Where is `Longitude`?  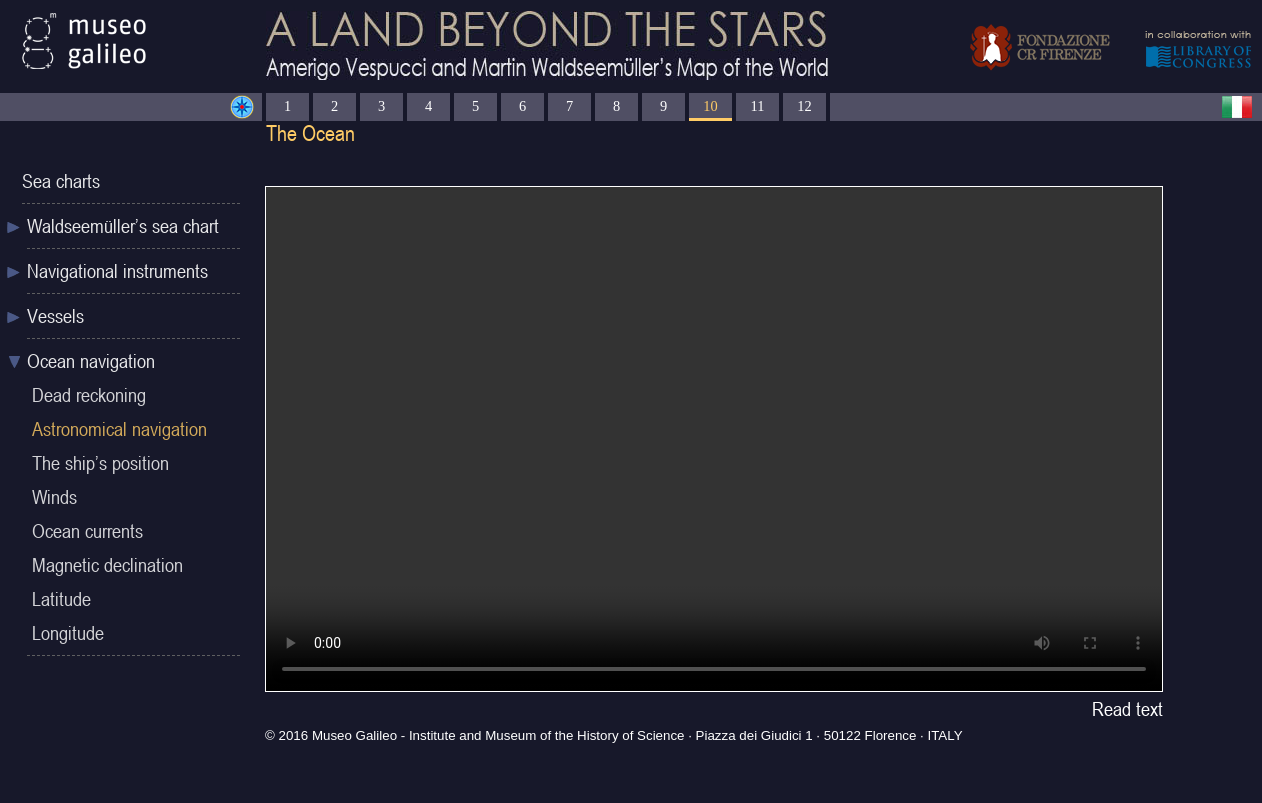 Longitude is located at coordinates (68, 633).